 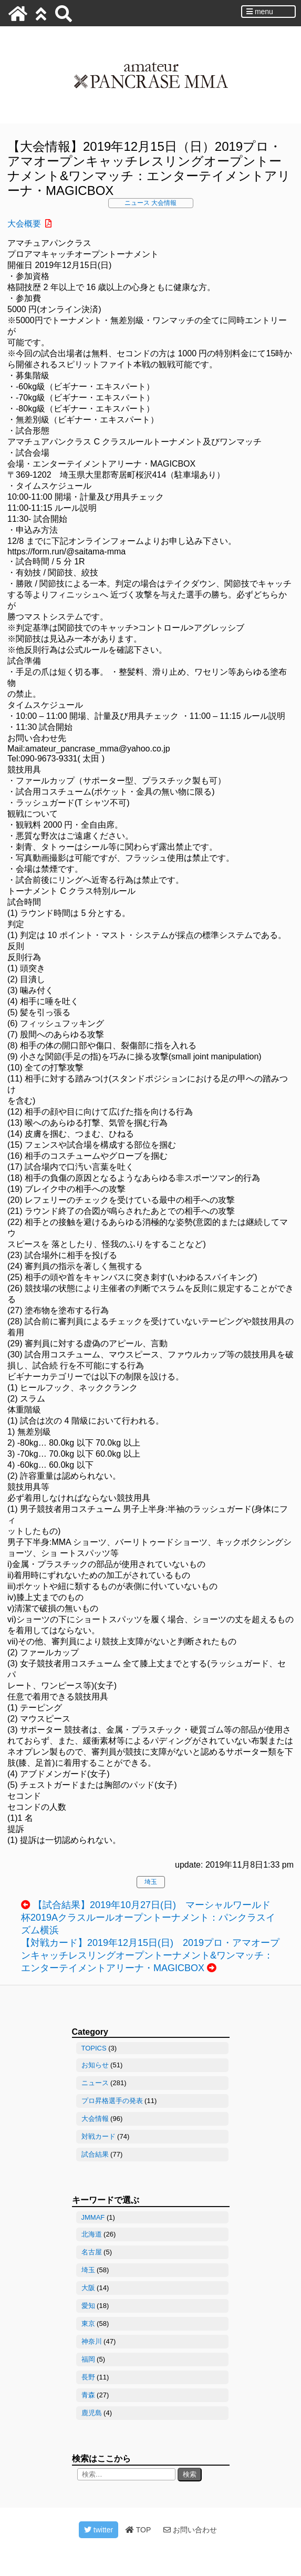 I want to click on menu, so click(x=259, y=11).